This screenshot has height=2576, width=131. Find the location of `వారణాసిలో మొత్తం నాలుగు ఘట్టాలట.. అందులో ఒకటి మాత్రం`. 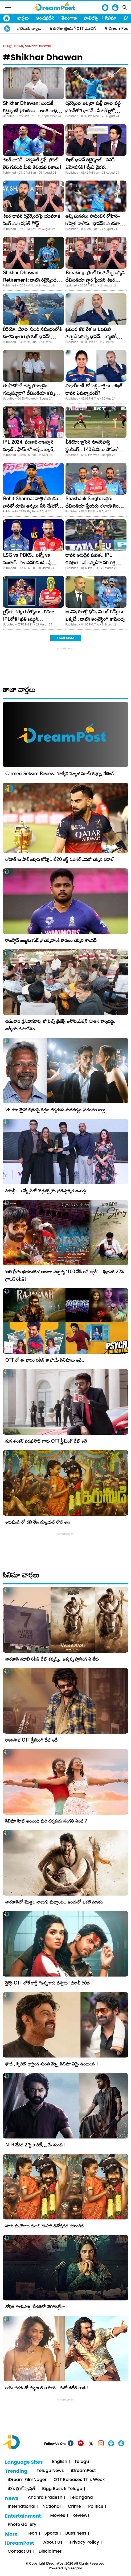

వారణాసిలో మొత్తం నాలుగు ఘట్టాలట.. అందులో ఒకటి మాత్రం is located at coordinates (54, 1901).